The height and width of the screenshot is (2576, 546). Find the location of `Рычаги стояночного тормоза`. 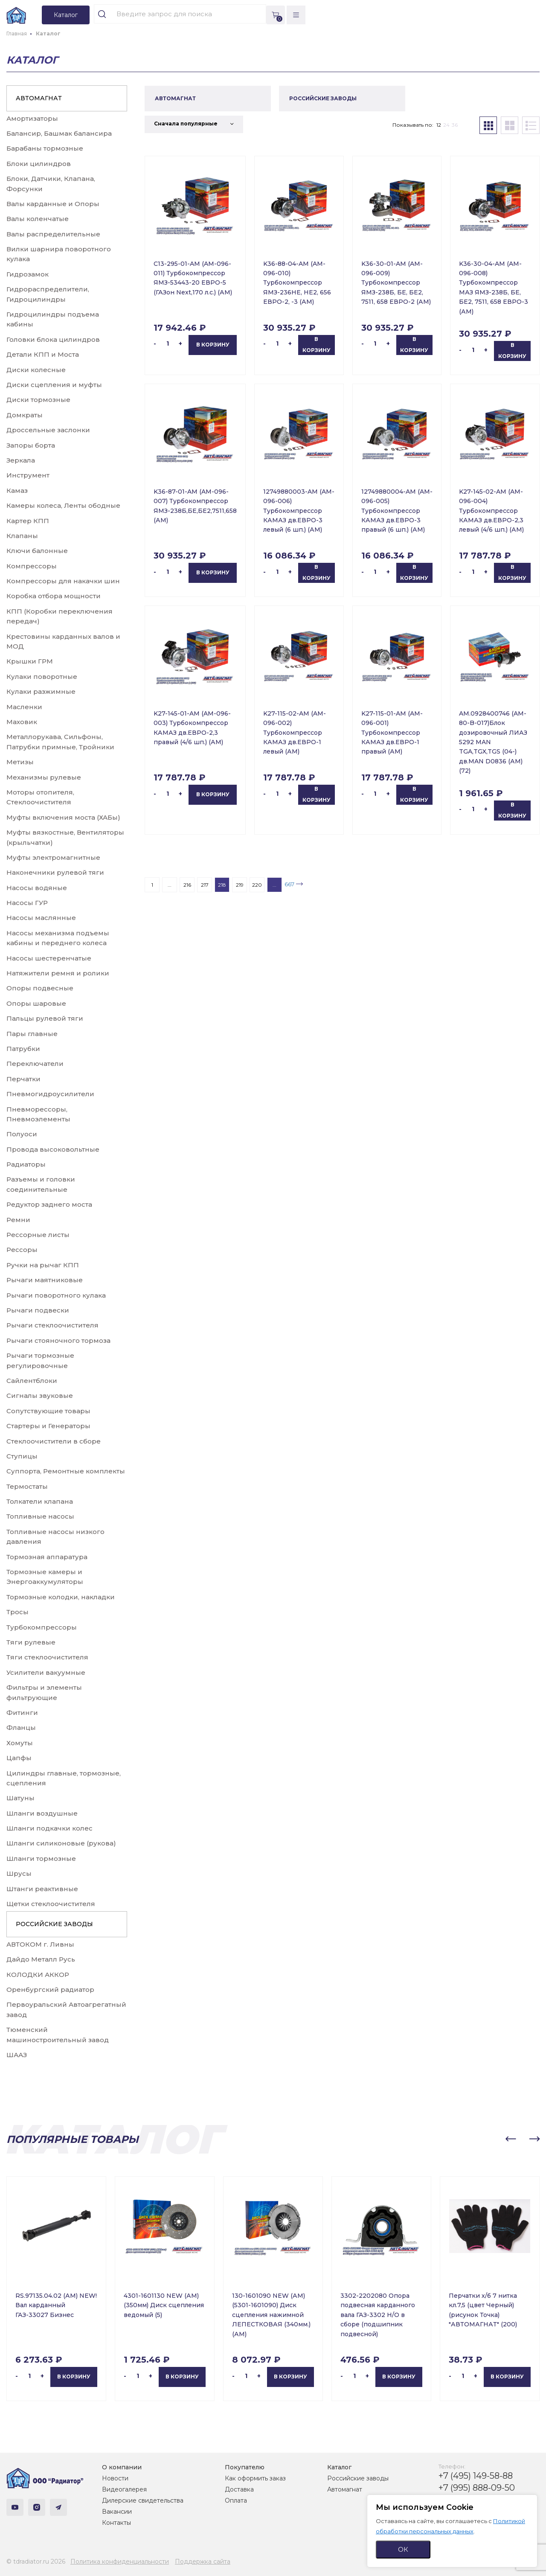

Рычаги стояночного тормоза is located at coordinates (58, 1340).